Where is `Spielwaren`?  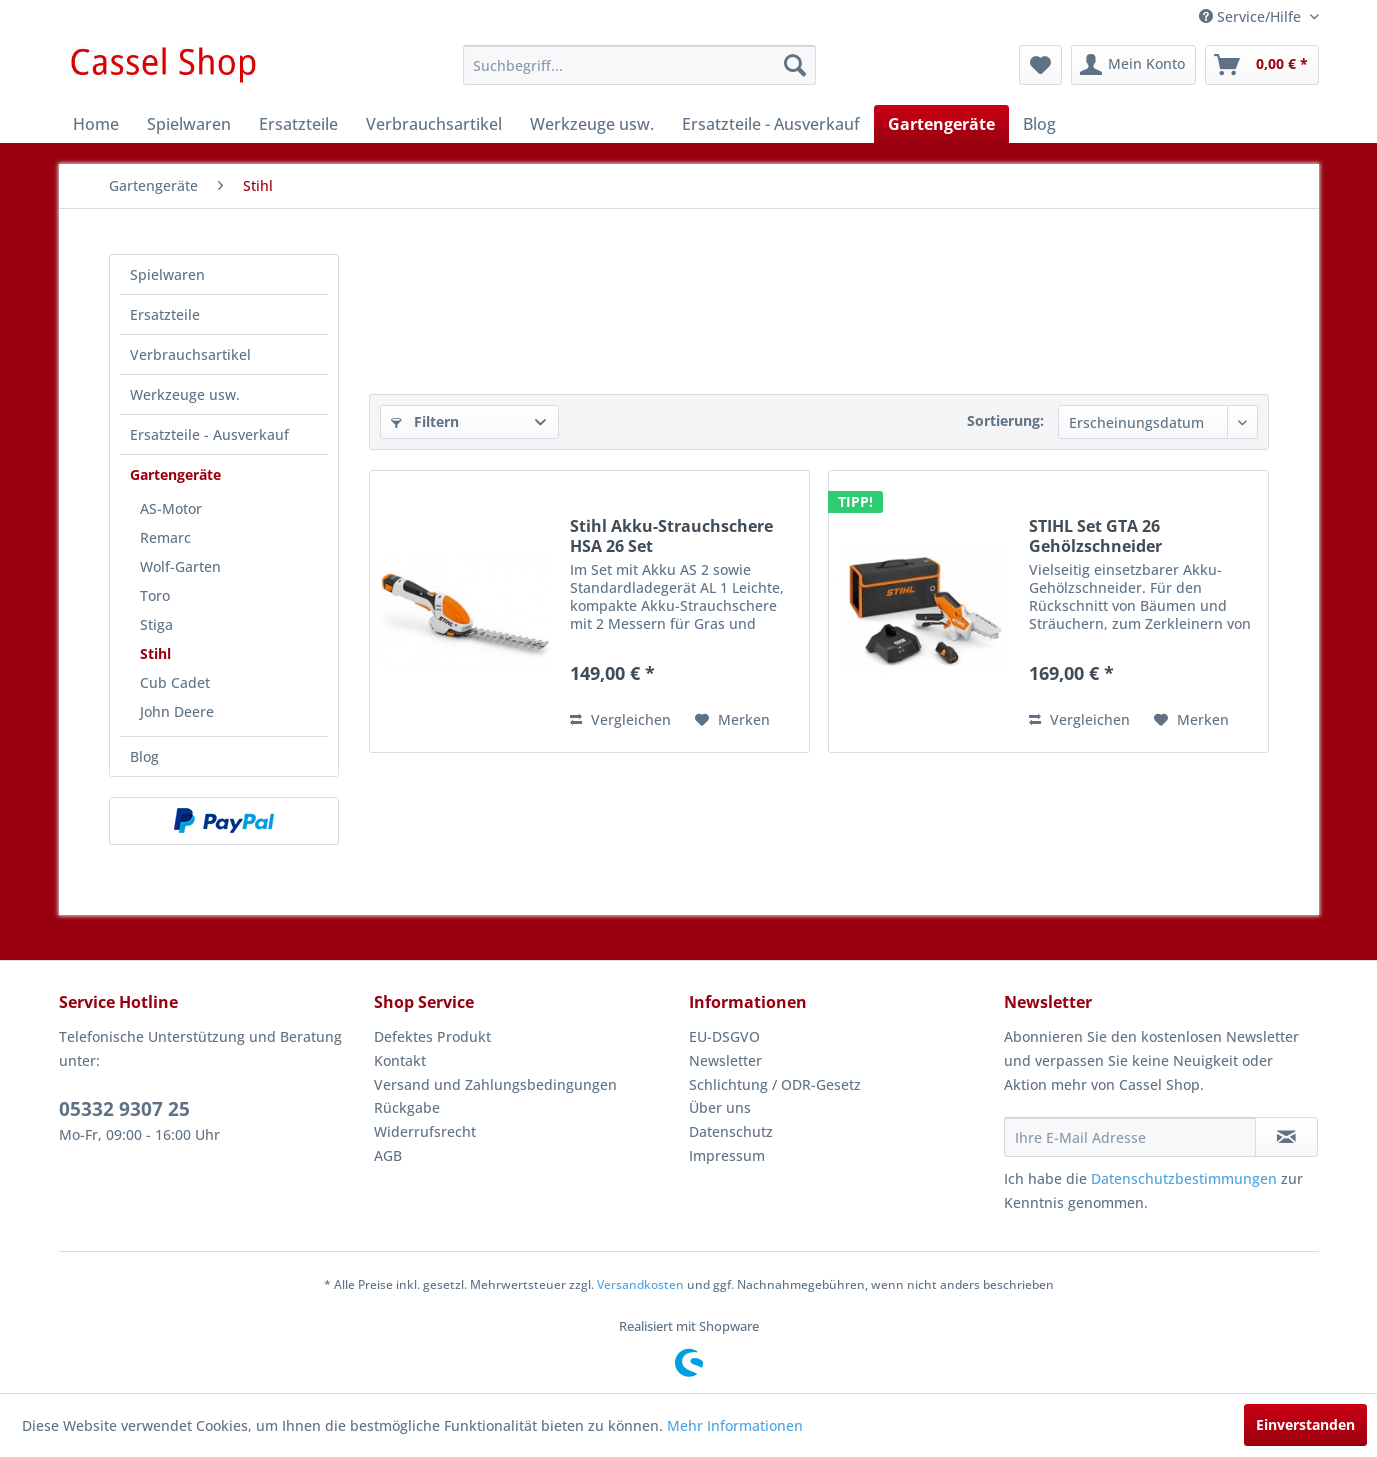
Spielwaren is located at coordinates (167, 274).